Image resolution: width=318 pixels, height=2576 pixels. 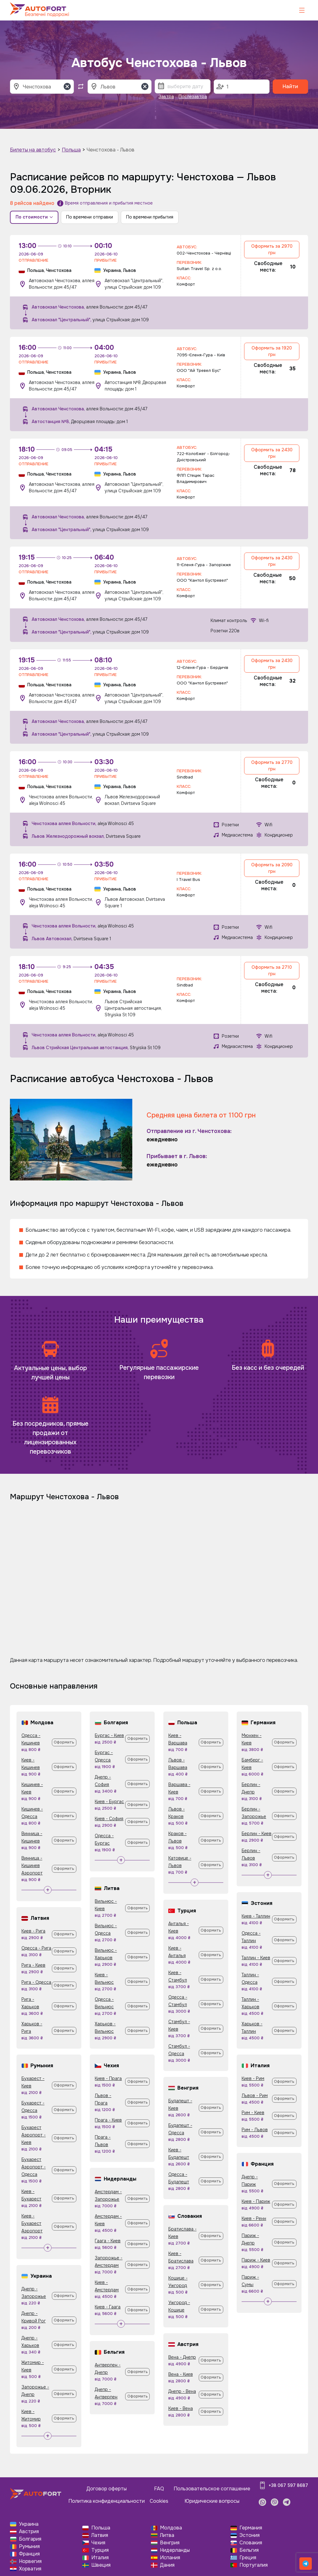 What do you see at coordinates (249, 2550) in the screenshot?
I see `Бельгия` at bounding box center [249, 2550].